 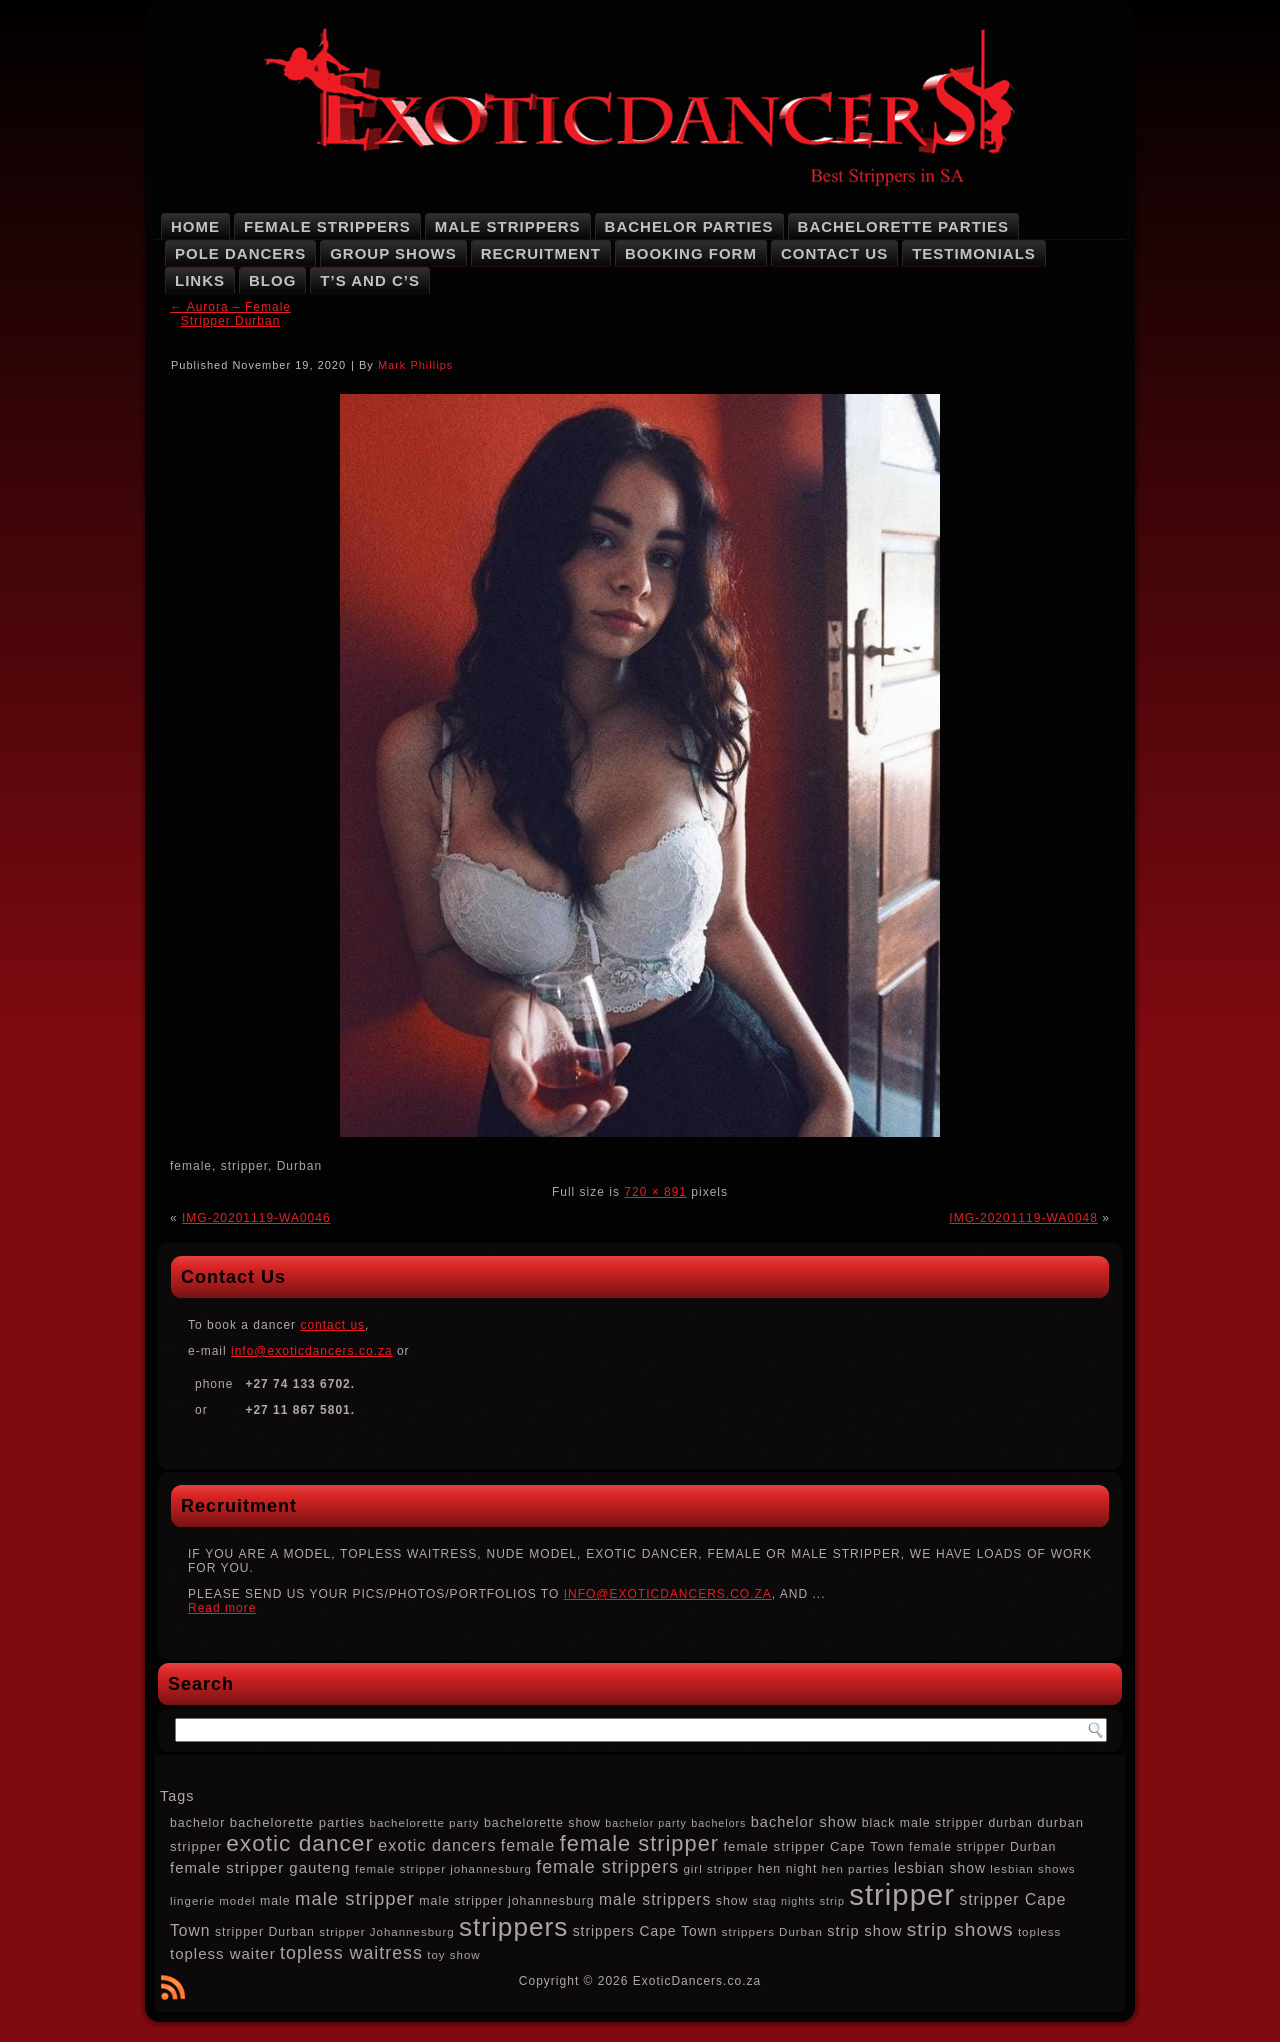 I want to click on strip show [strip show (11 items)], so click(x=864, y=1931).